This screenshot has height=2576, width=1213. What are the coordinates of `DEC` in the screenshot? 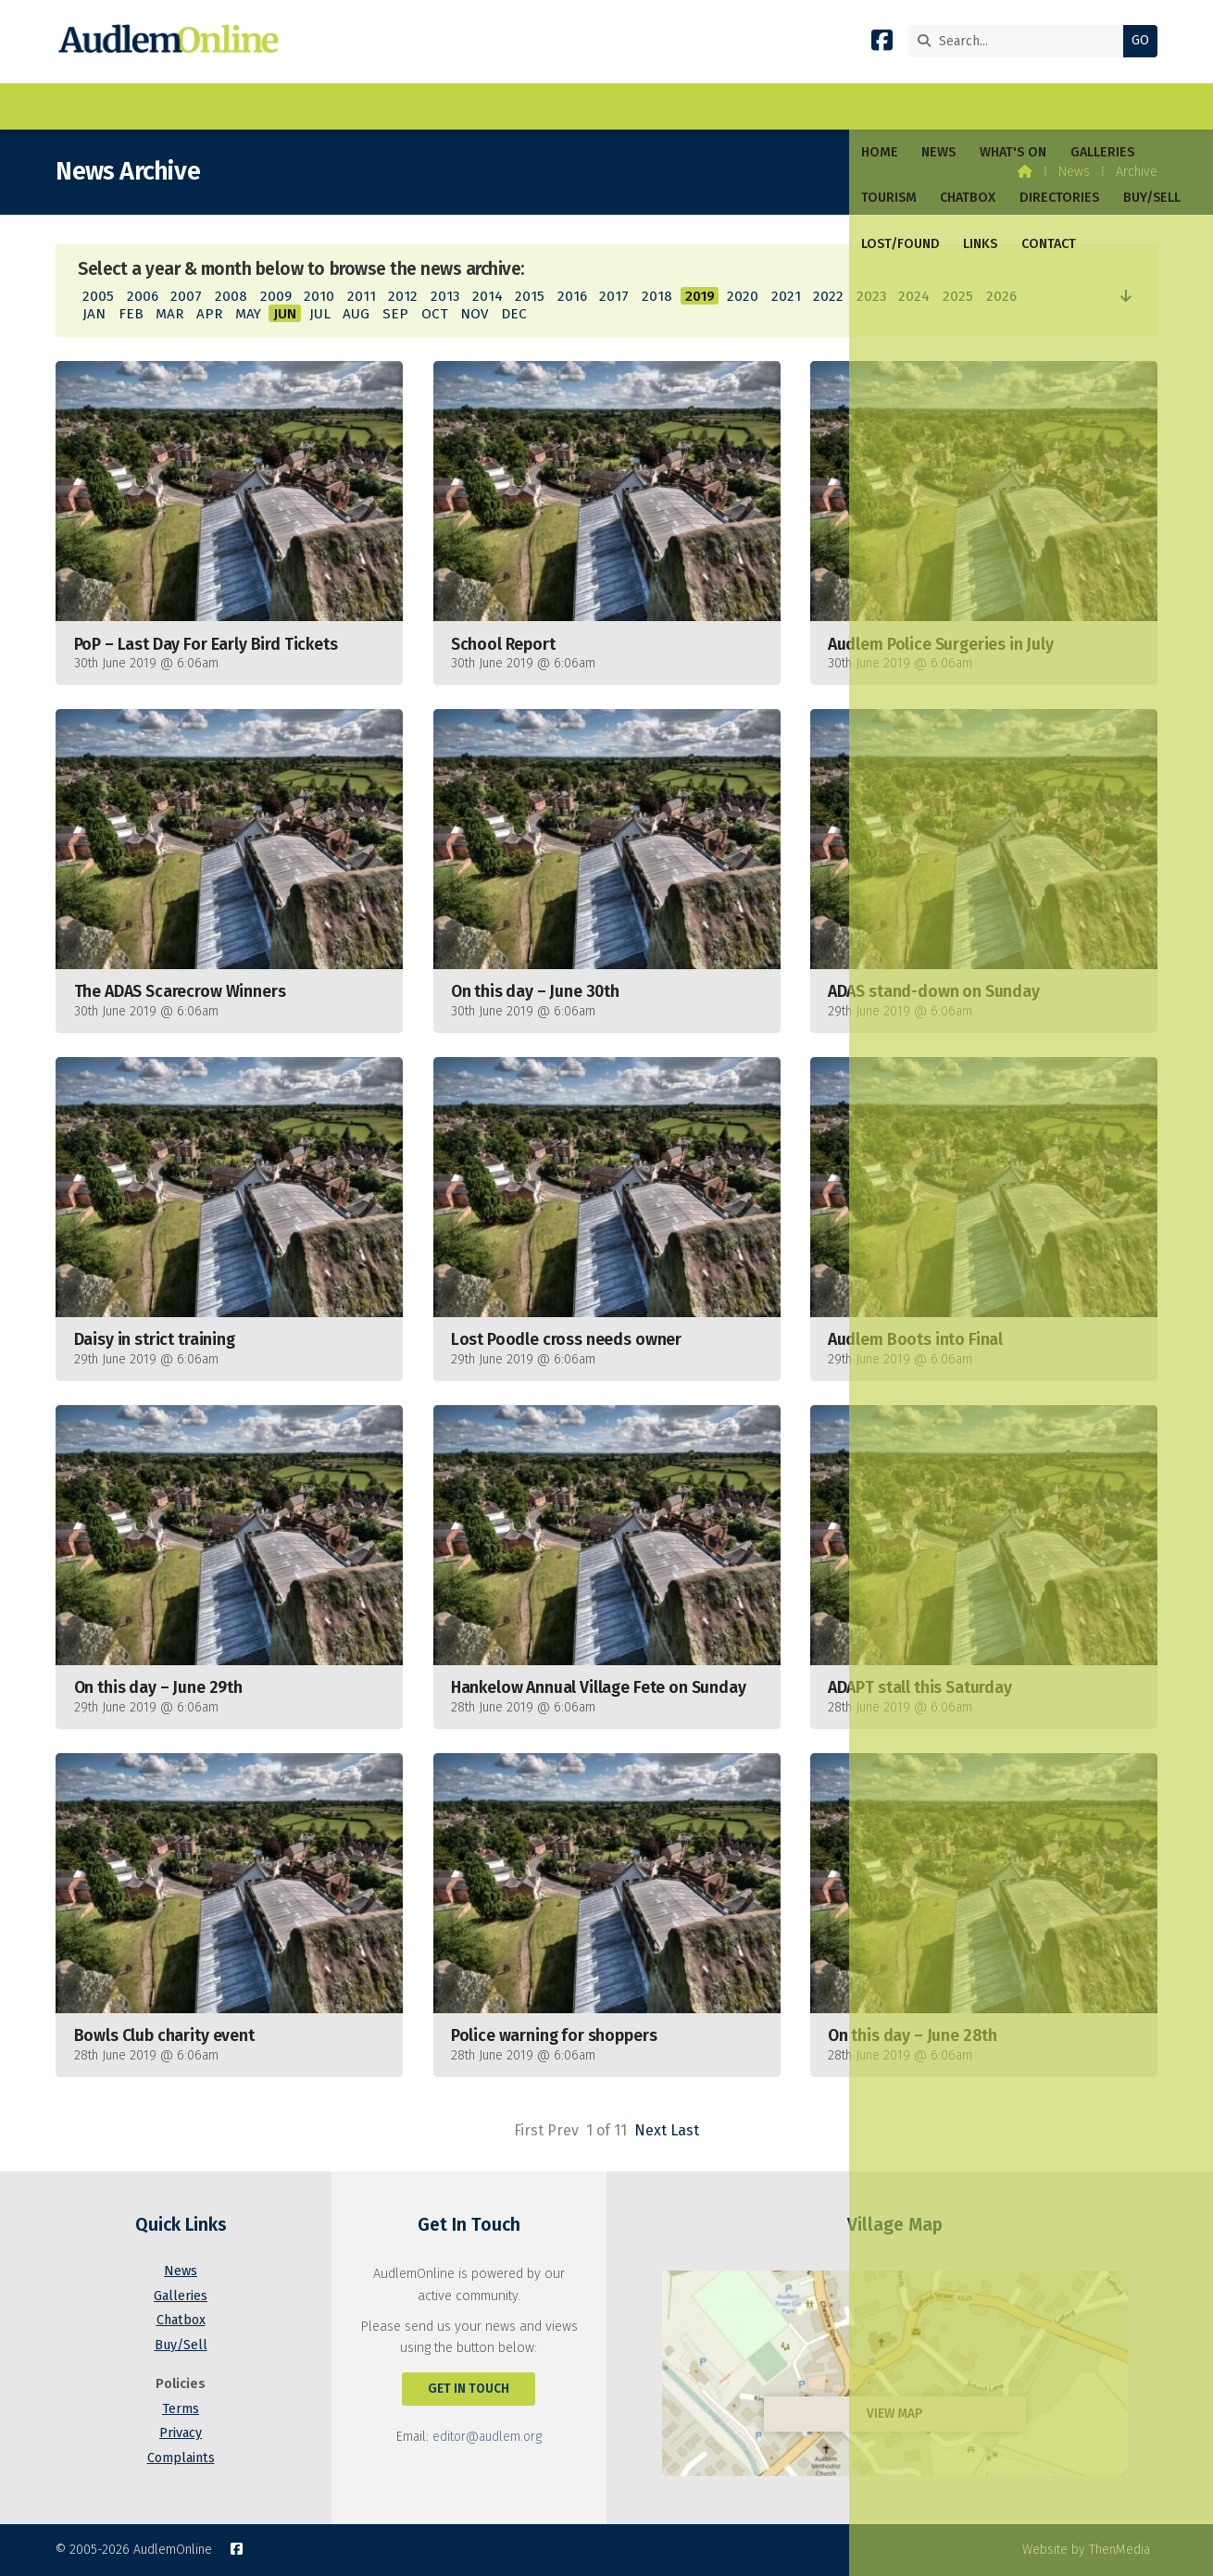 It's located at (514, 313).